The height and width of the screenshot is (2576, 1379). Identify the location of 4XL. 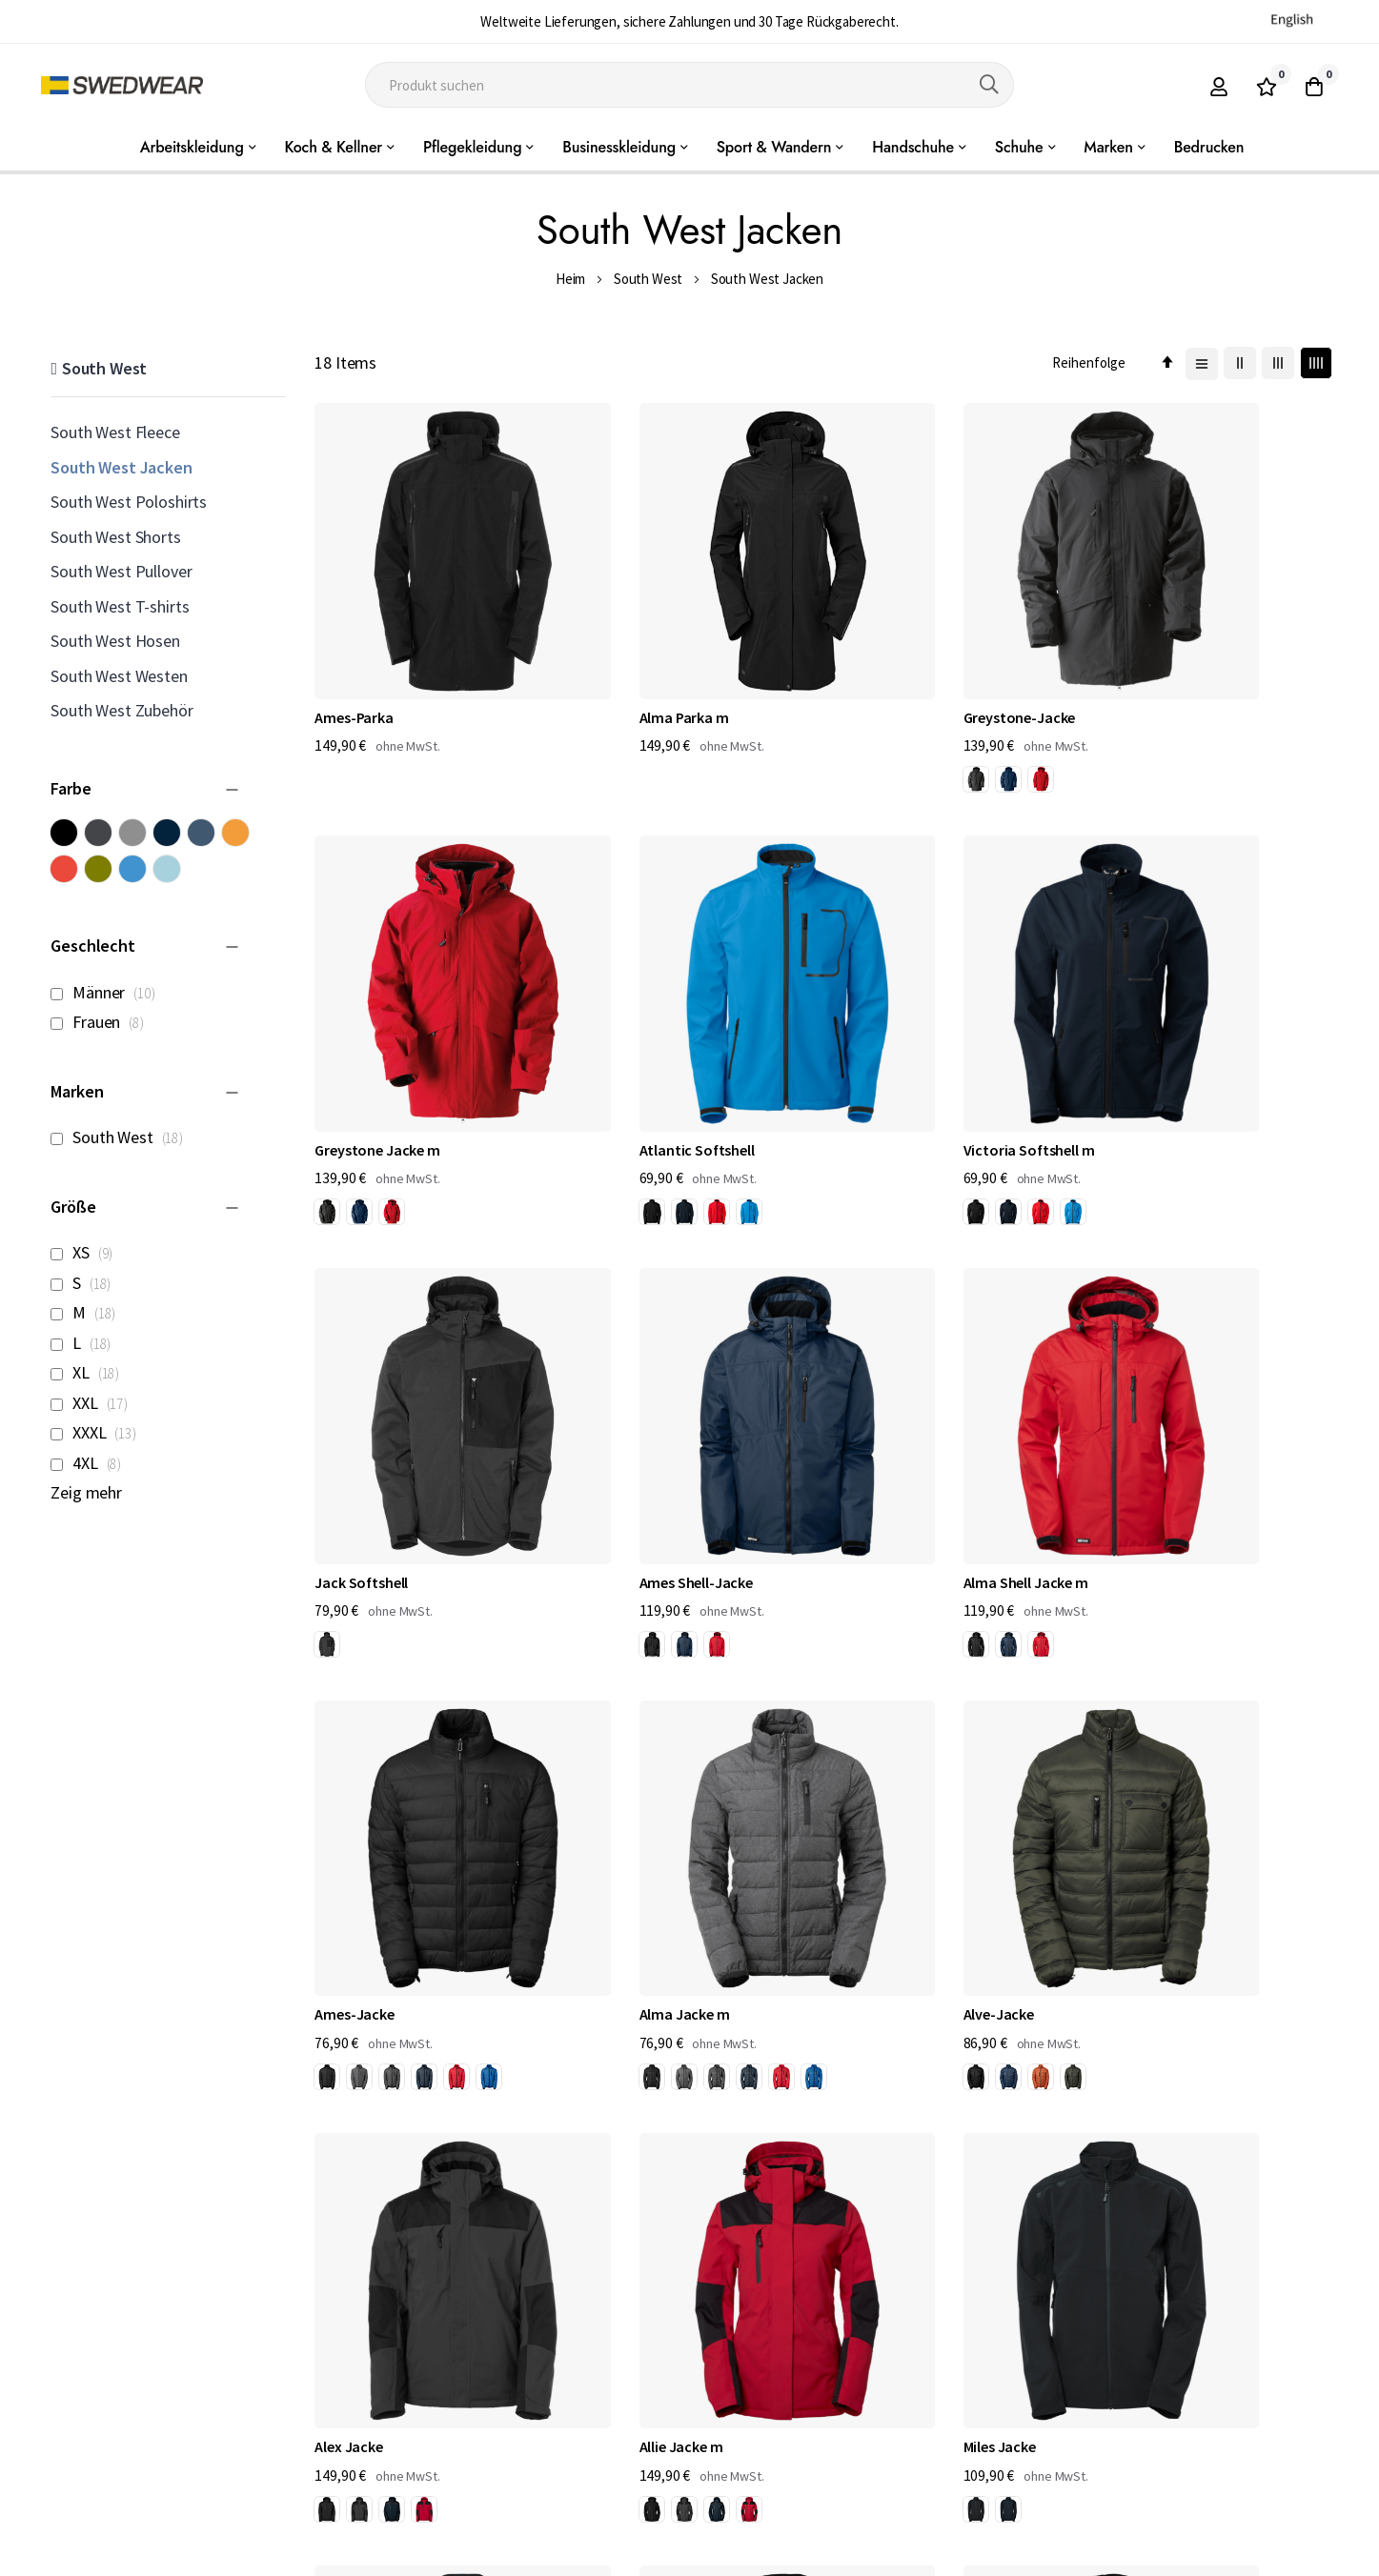
(91, 1463).